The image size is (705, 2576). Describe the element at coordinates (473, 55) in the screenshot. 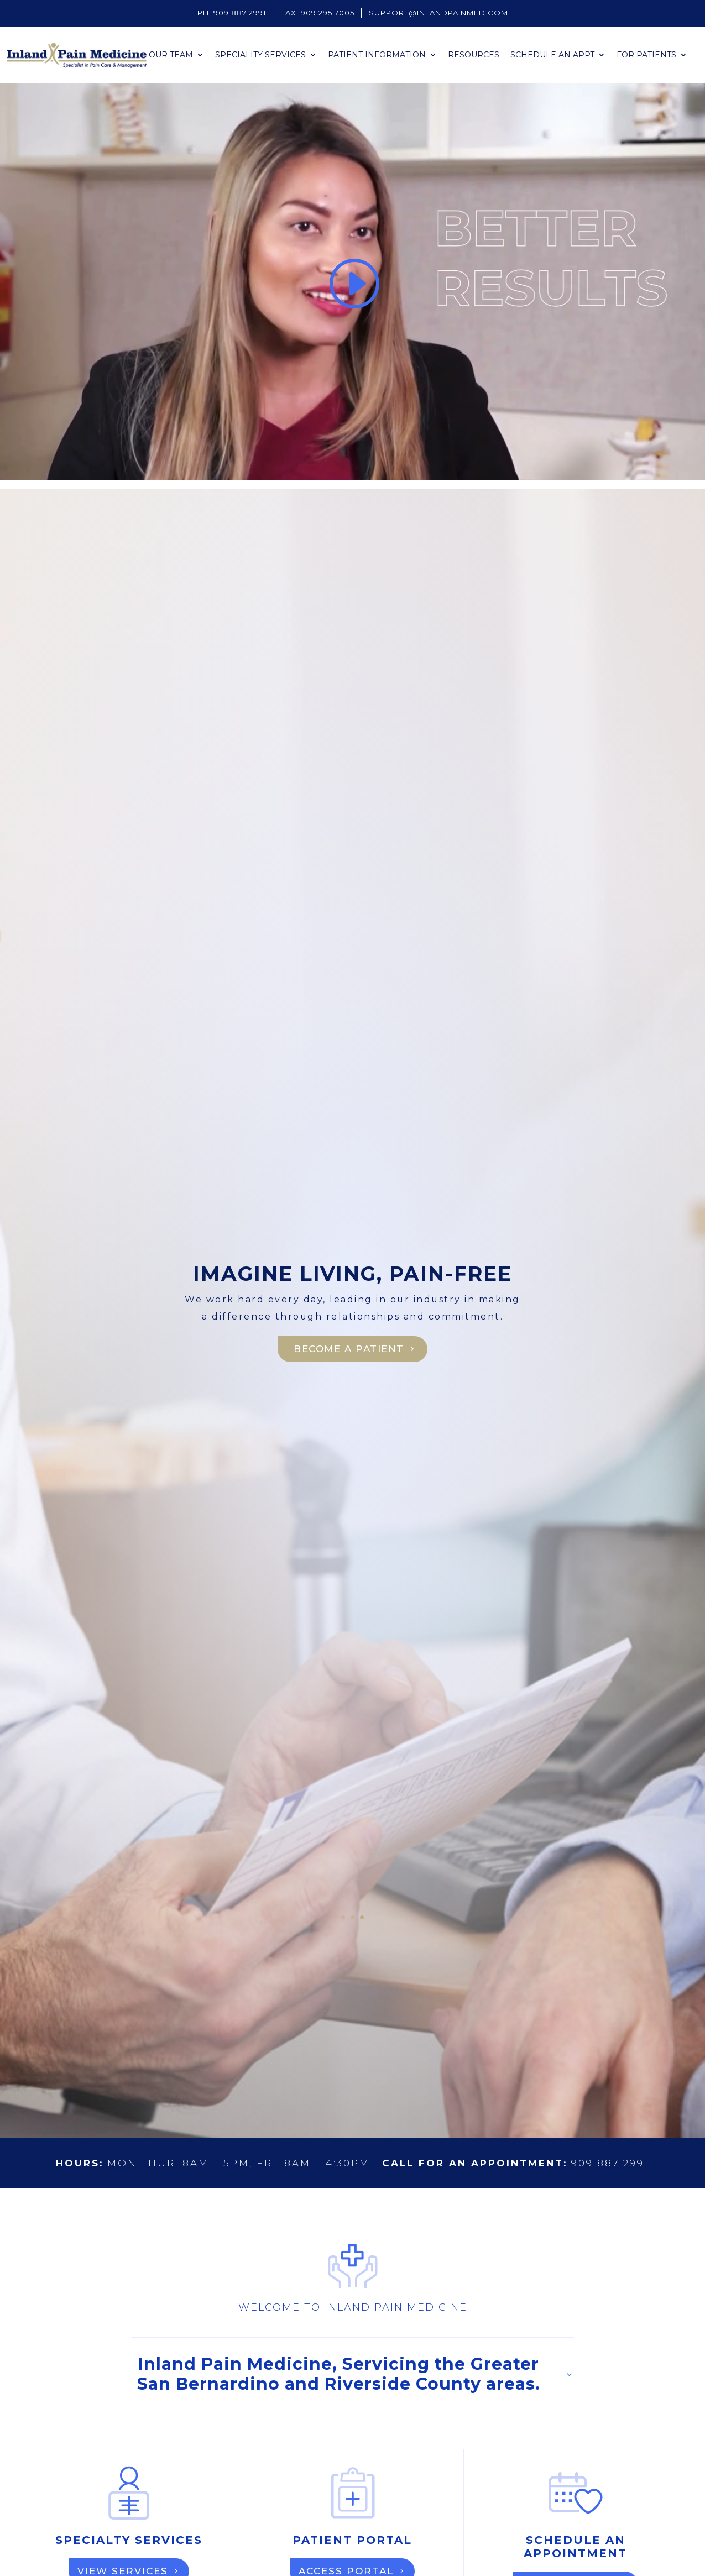

I see `Resources` at that location.